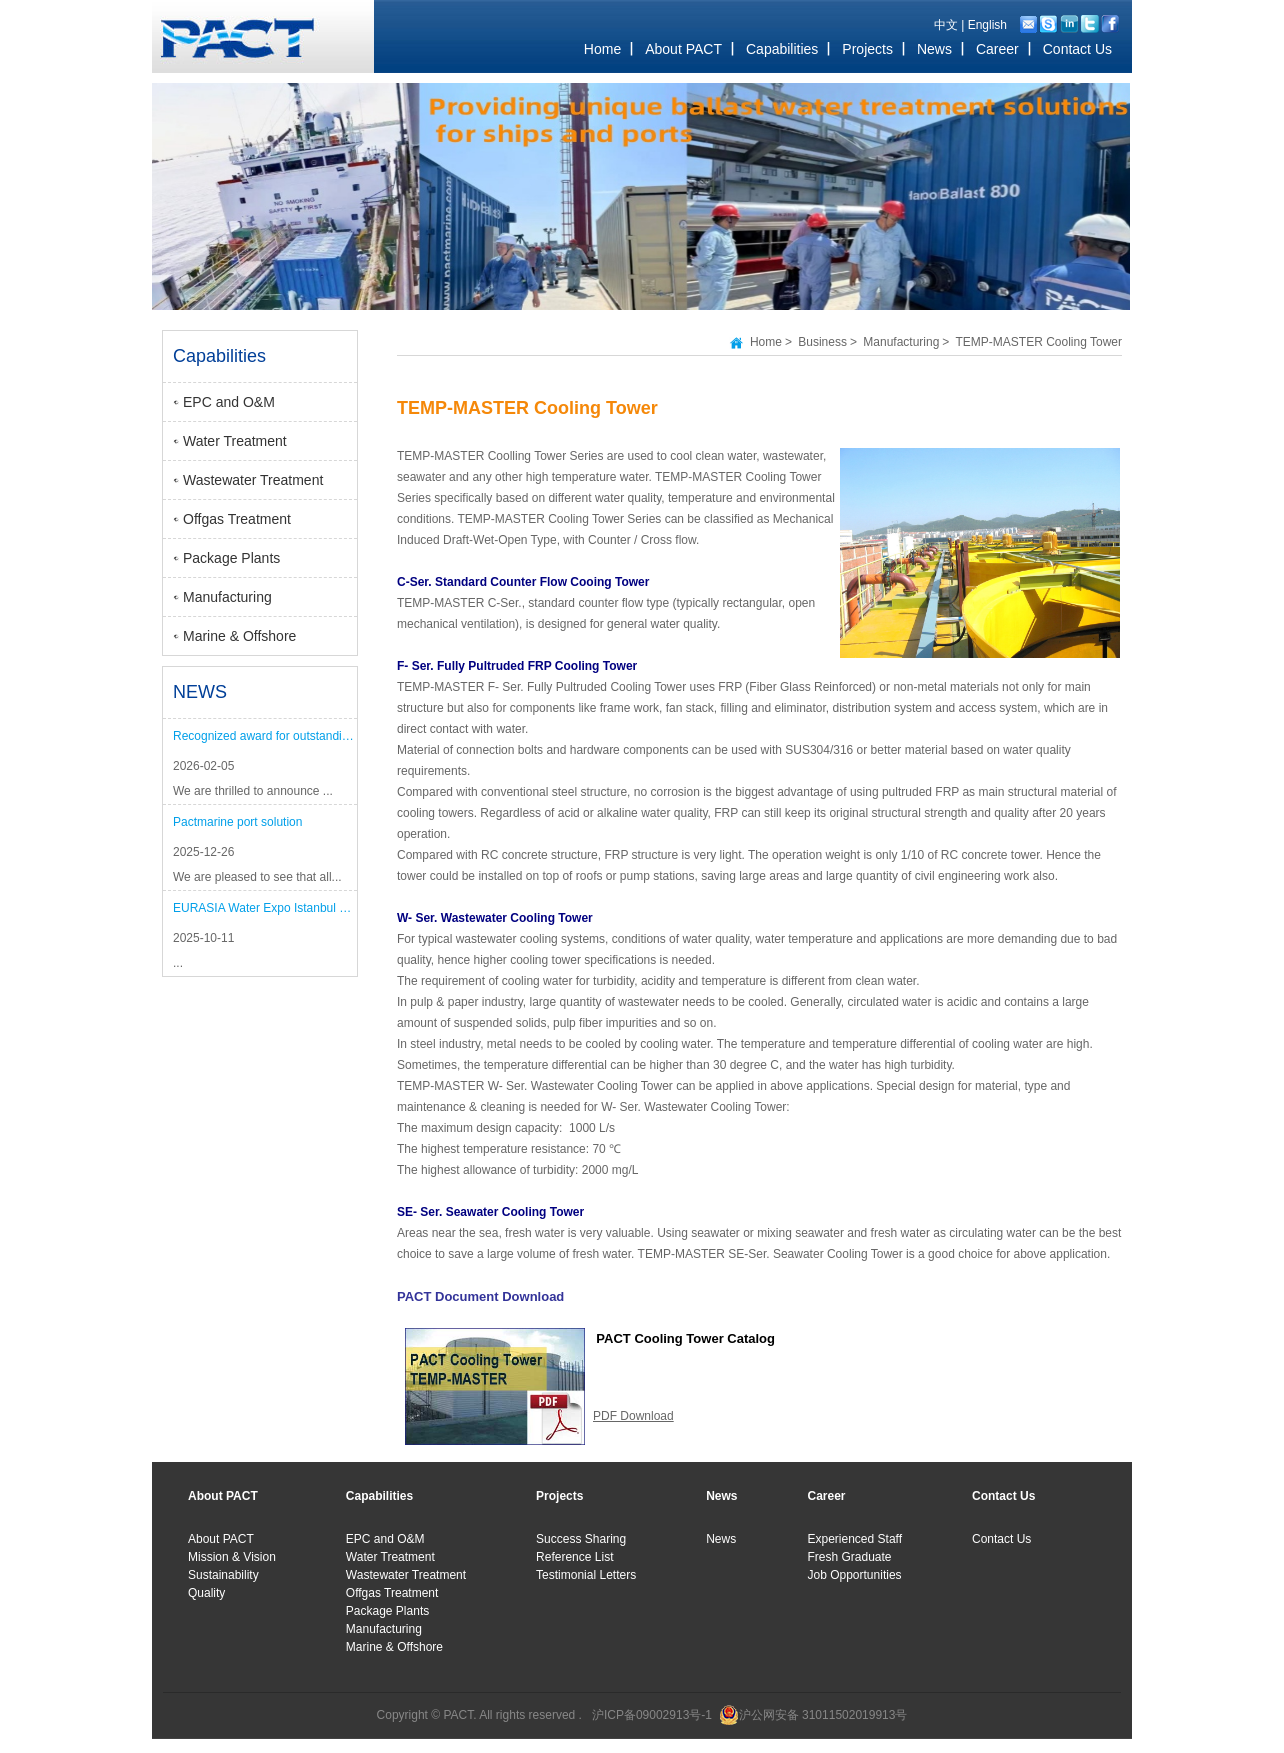 The image size is (1284, 1753). What do you see at coordinates (227, 597) in the screenshot?
I see `Manufacturing` at bounding box center [227, 597].